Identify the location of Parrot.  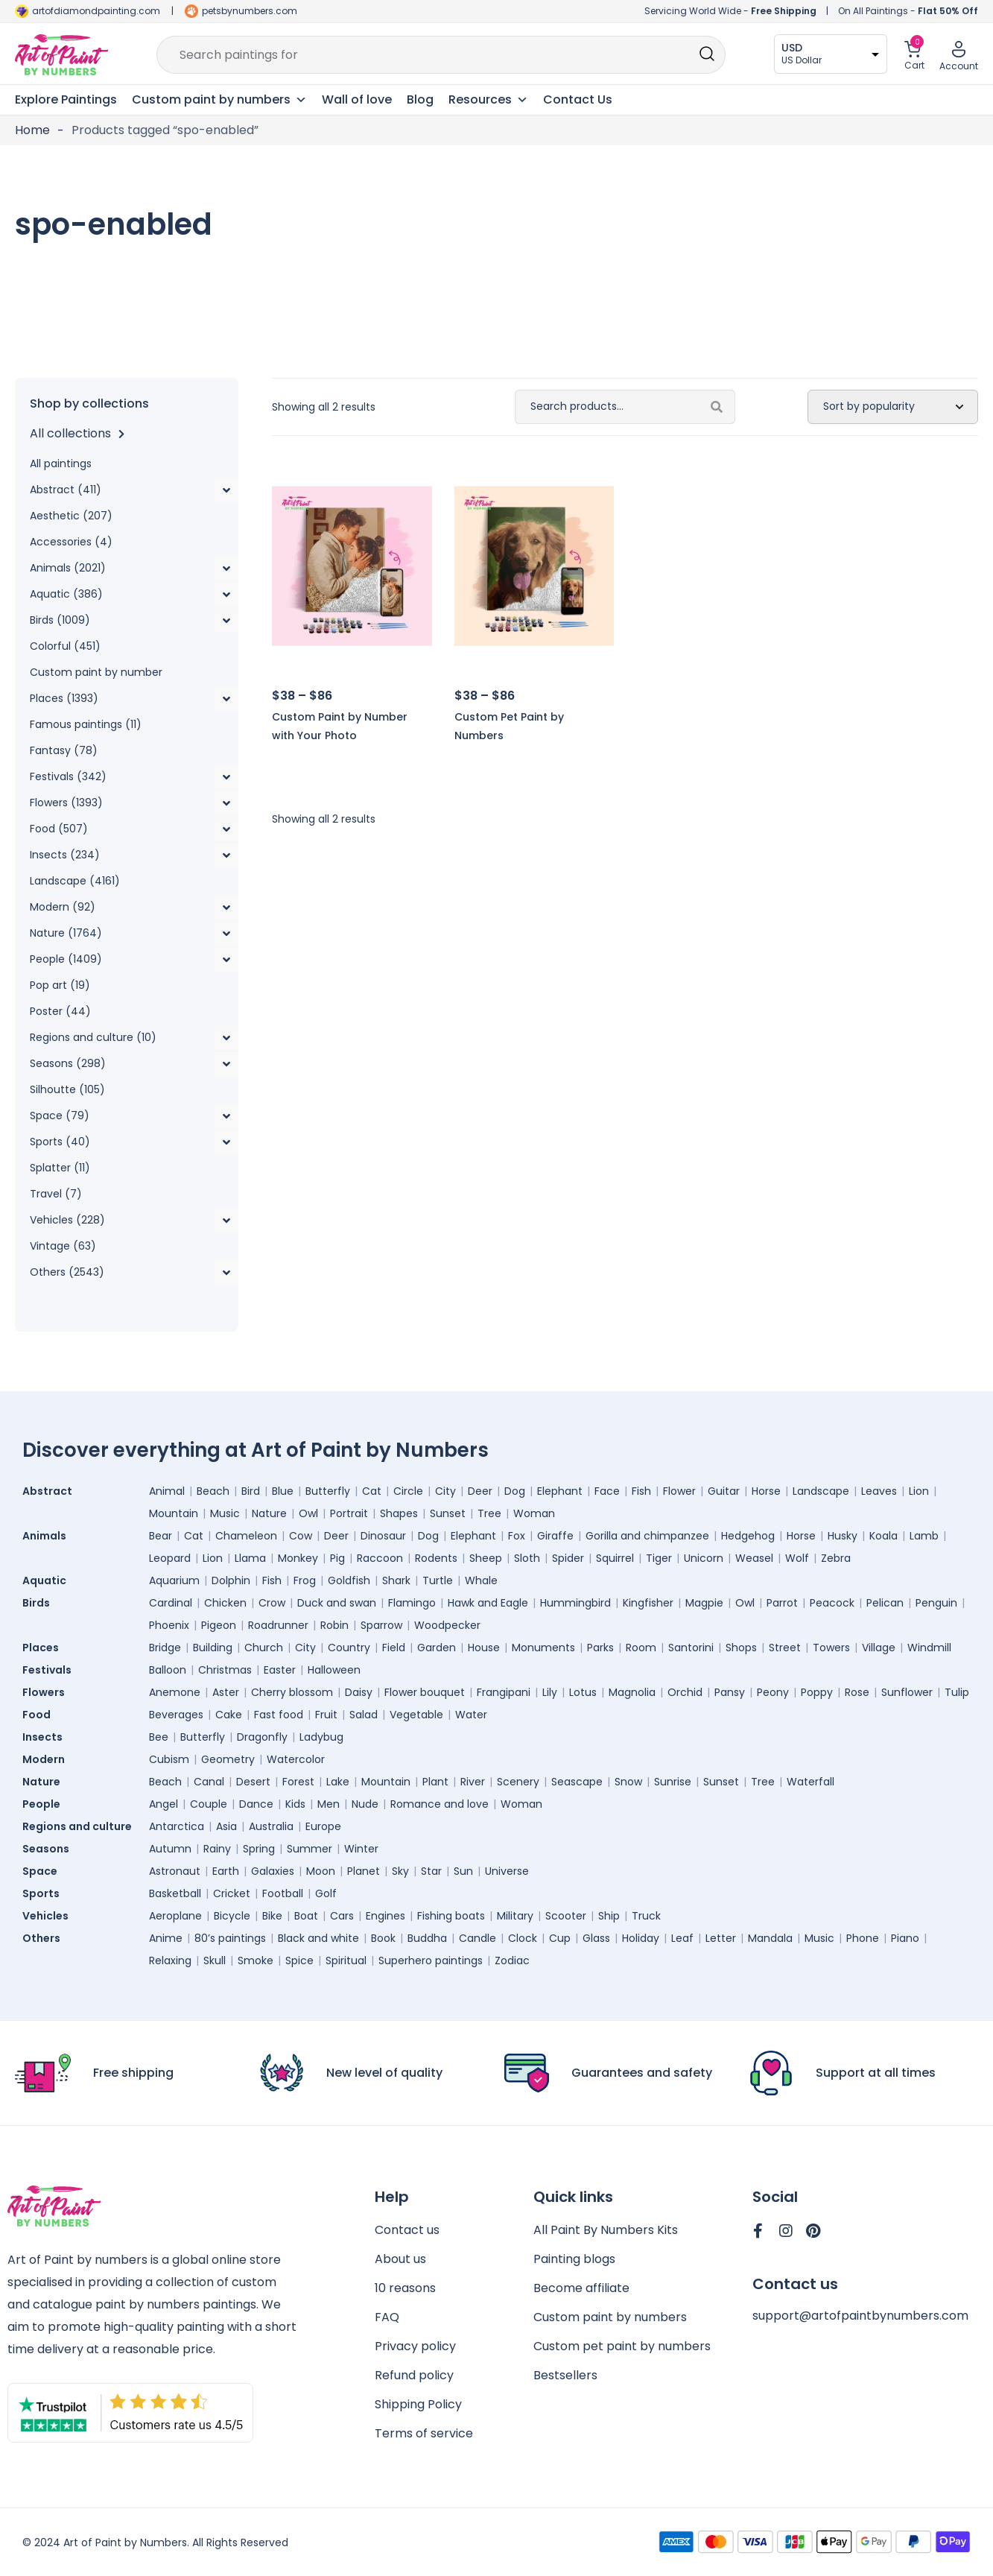
(782, 1602).